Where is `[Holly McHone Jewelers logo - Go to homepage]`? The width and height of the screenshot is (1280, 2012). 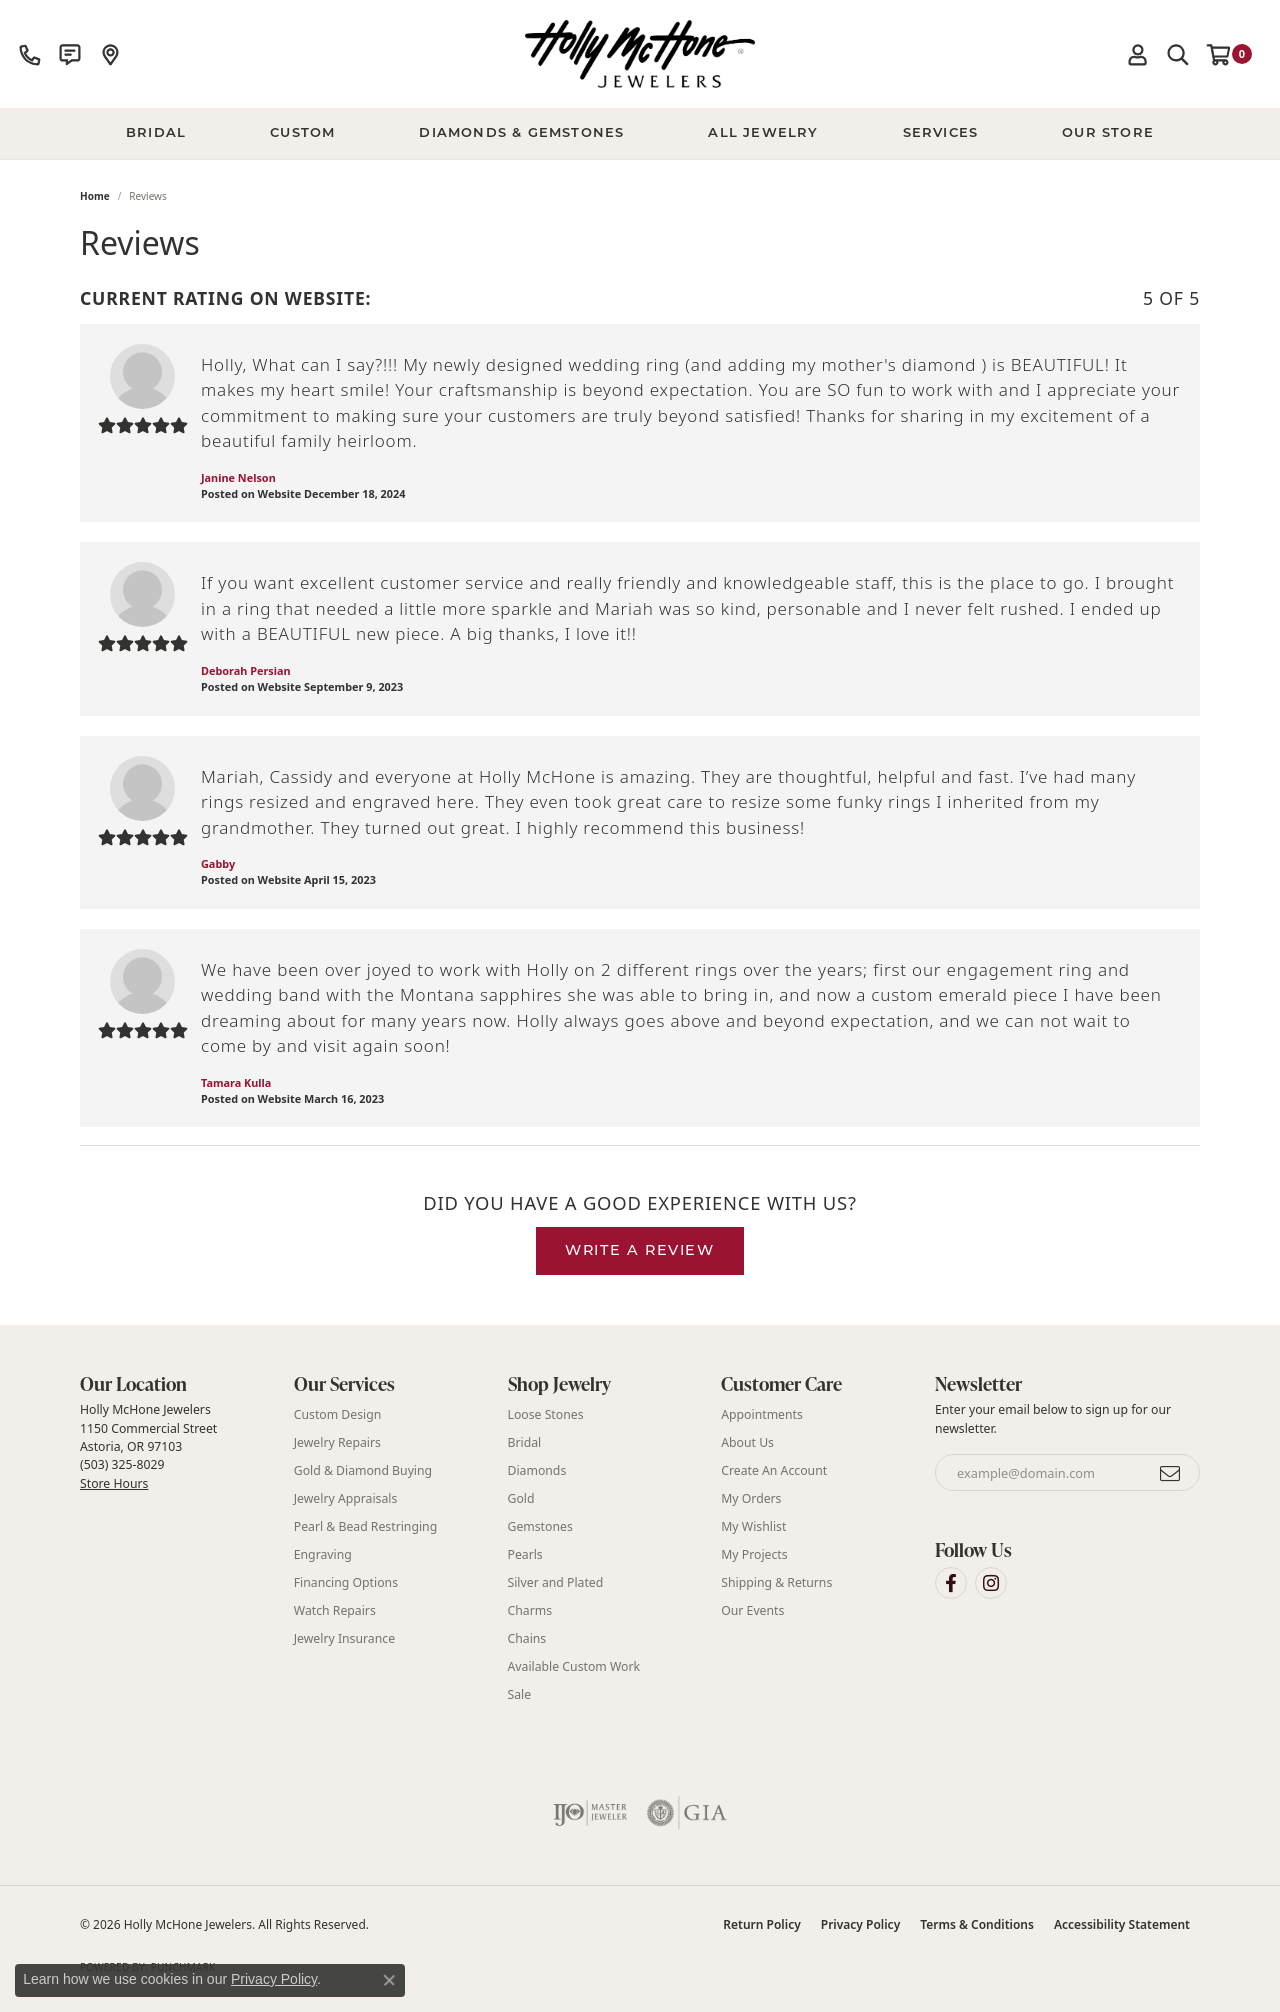 [Holly McHone Jewelers logo - Go to homepage] is located at coordinates (640, 54).